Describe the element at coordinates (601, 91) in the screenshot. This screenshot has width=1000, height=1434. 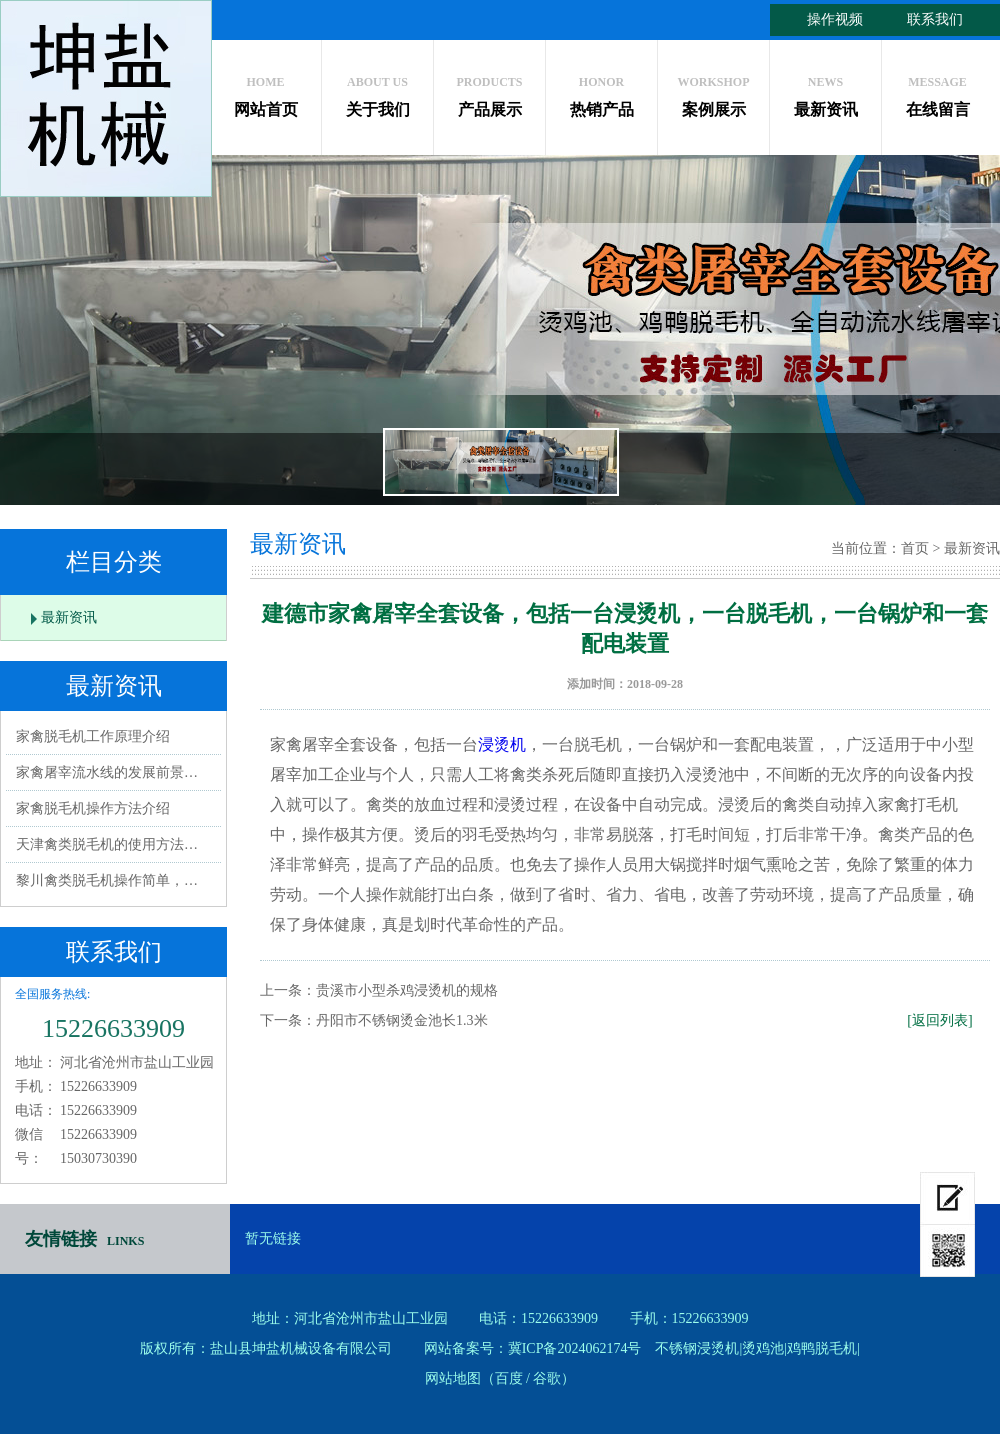
I see `热销产品` at that location.